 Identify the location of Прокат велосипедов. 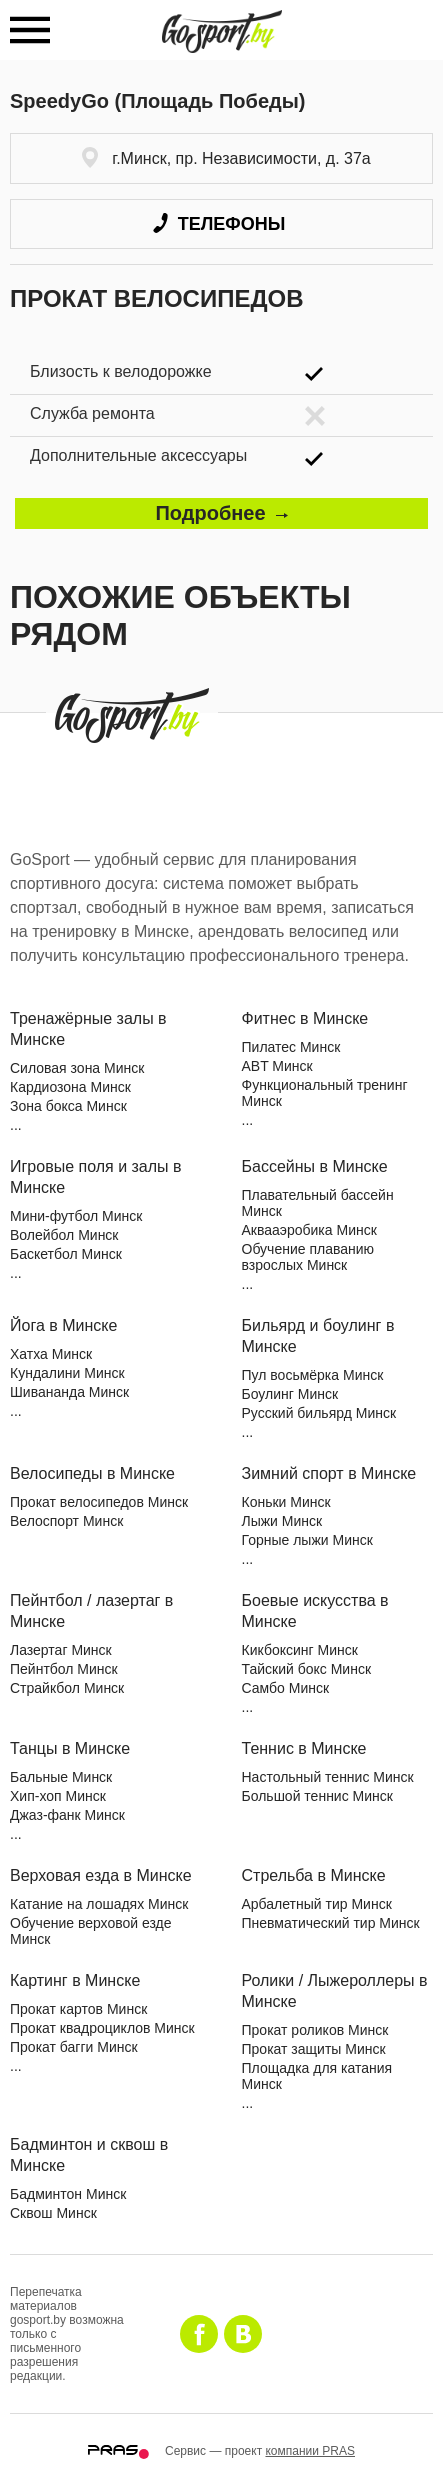
(157, 298).